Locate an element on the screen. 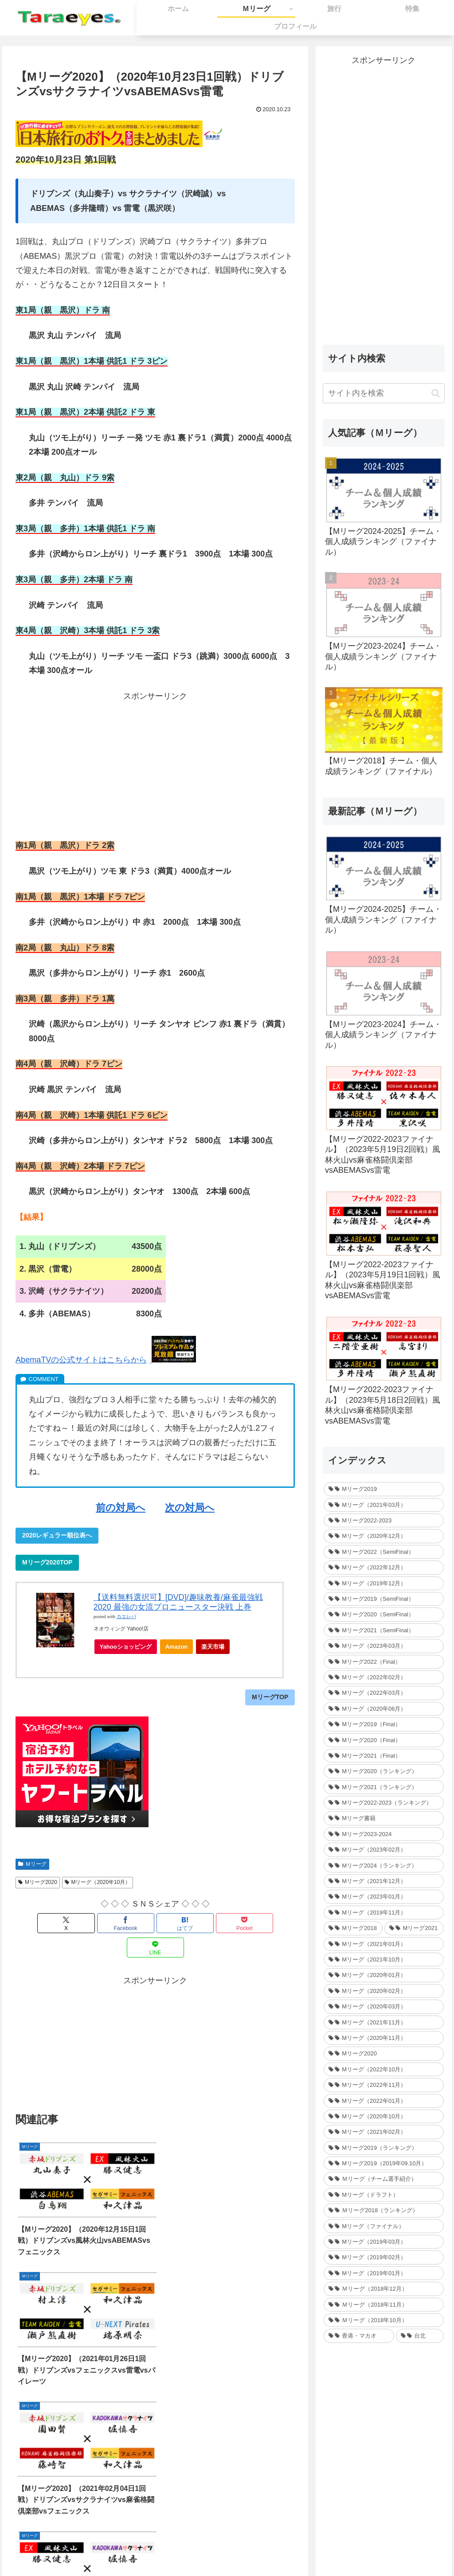  [Mリーグ（2019年11月） (37個の項目)] is located at coordinates (383, 1912).